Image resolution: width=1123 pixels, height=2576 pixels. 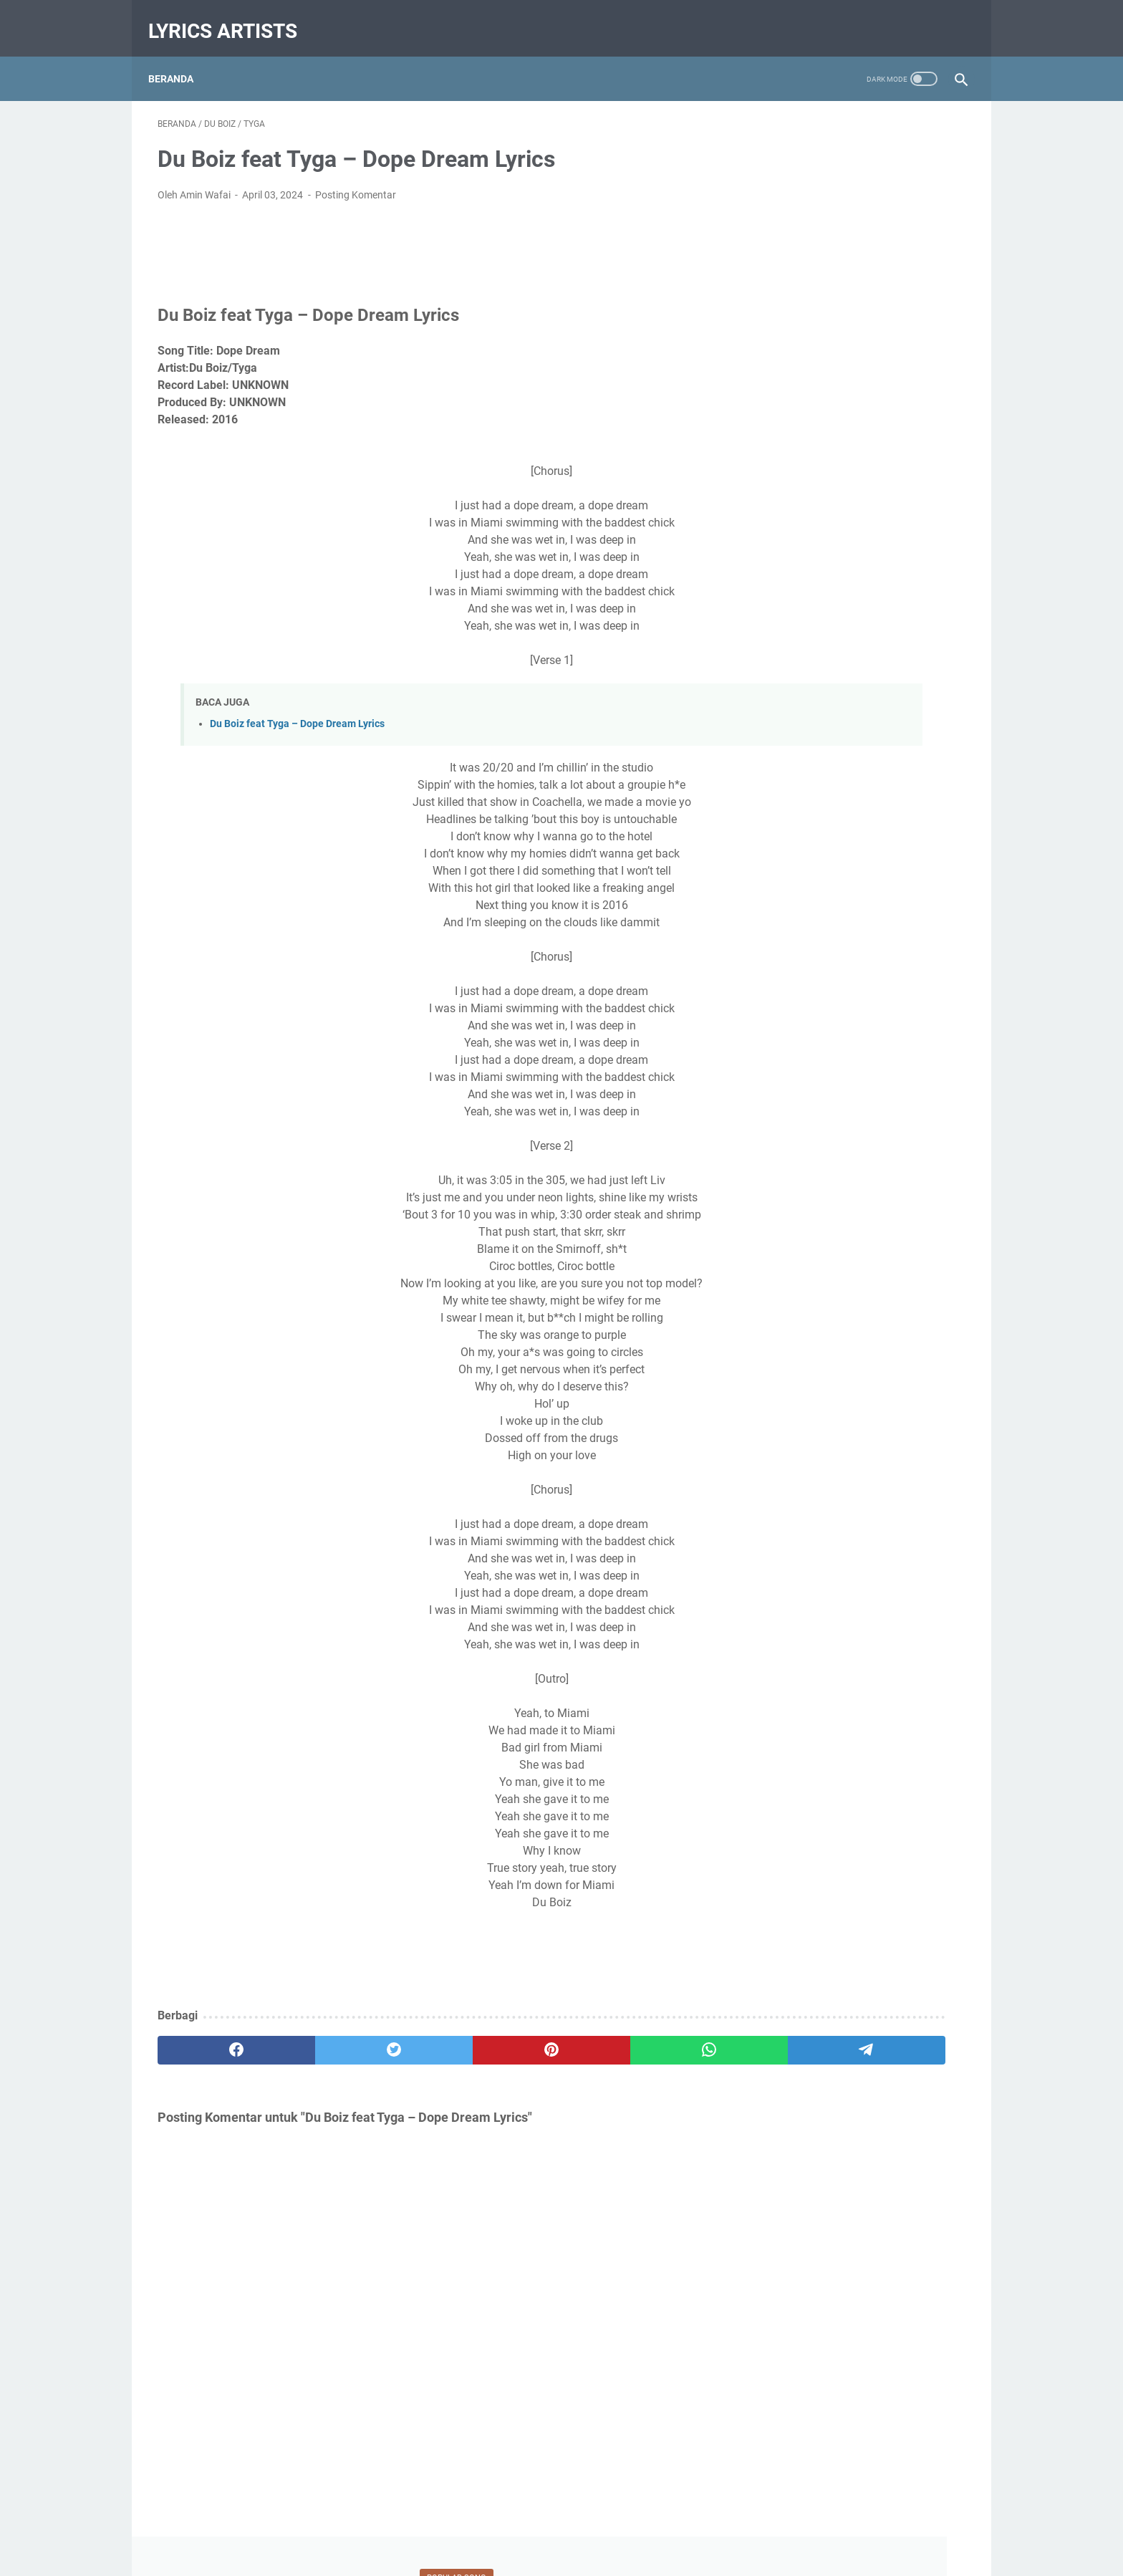 What do you see at coordinates (902, 1487) in the screenshot?
I see `Ginger Trill` at bounding box center [902, 1487].